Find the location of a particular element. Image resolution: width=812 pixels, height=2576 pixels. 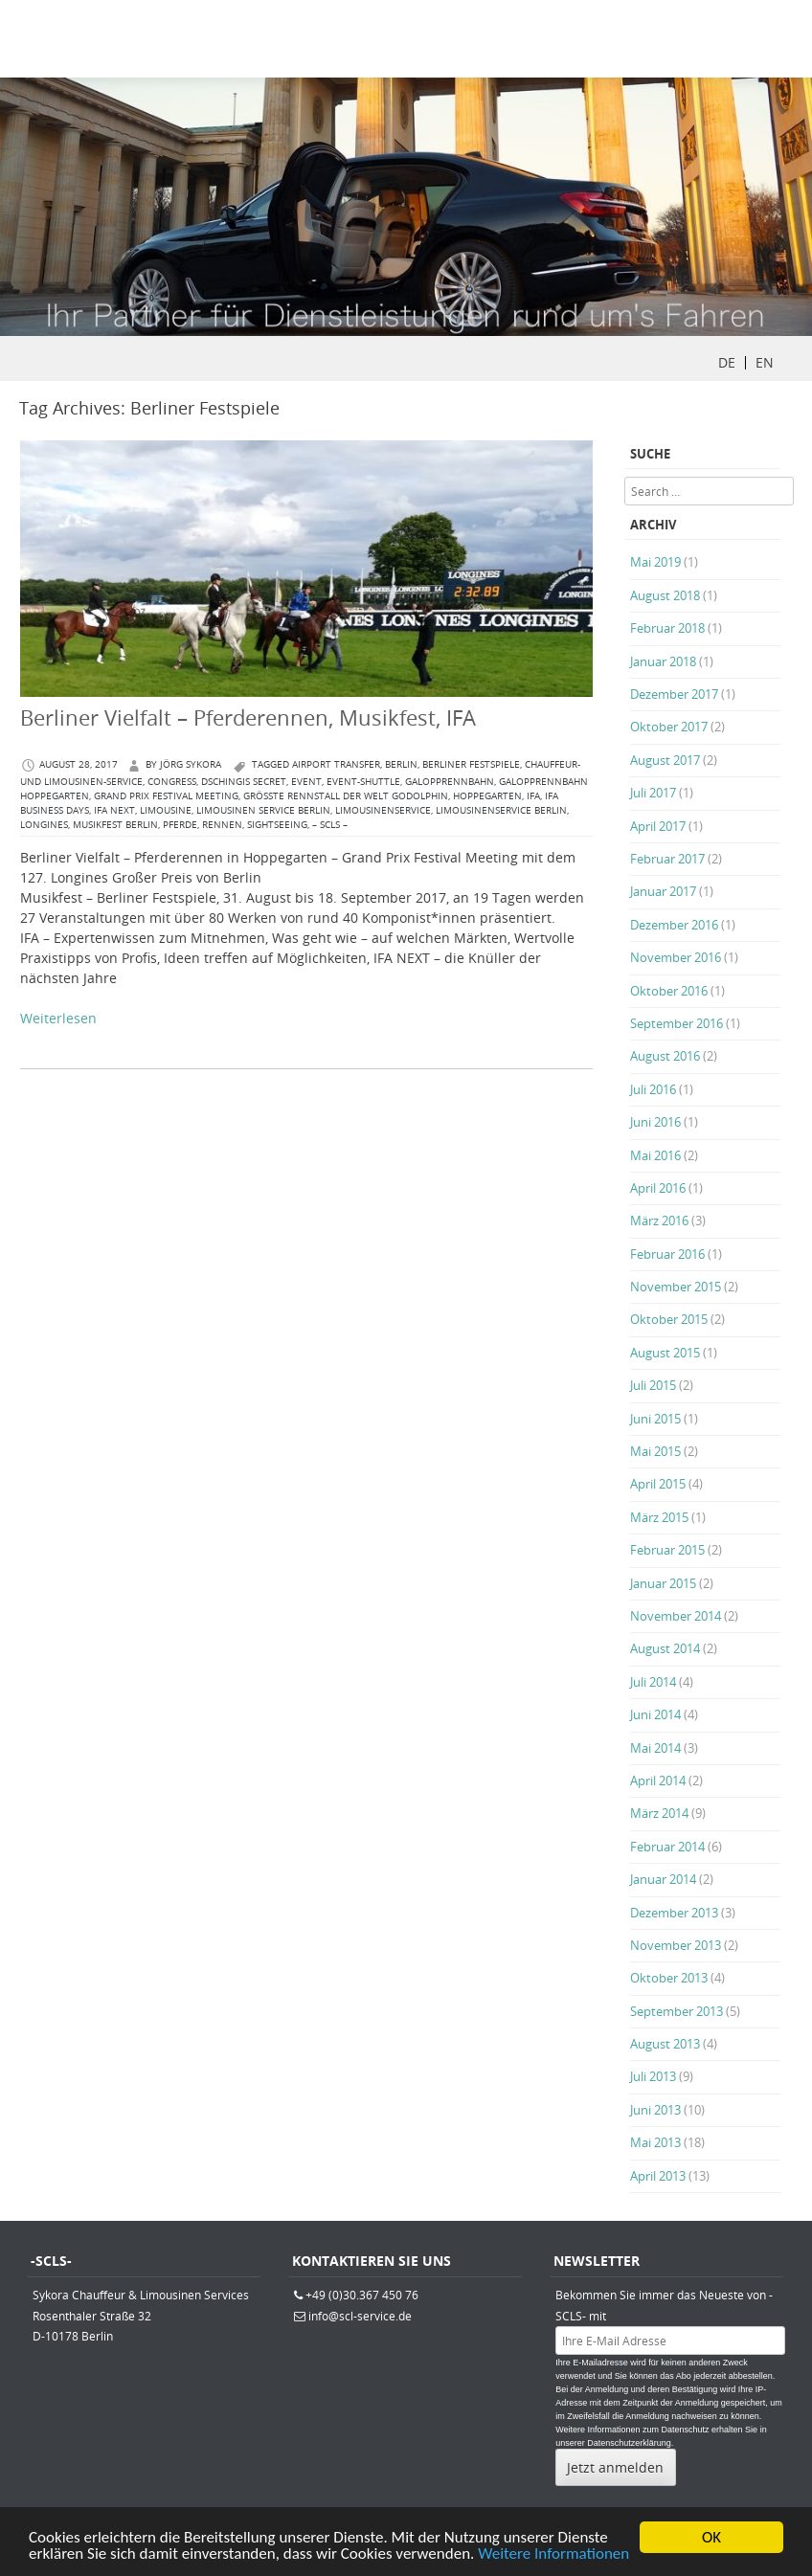

Januar 2014 is located at coordinates (663, 1879).